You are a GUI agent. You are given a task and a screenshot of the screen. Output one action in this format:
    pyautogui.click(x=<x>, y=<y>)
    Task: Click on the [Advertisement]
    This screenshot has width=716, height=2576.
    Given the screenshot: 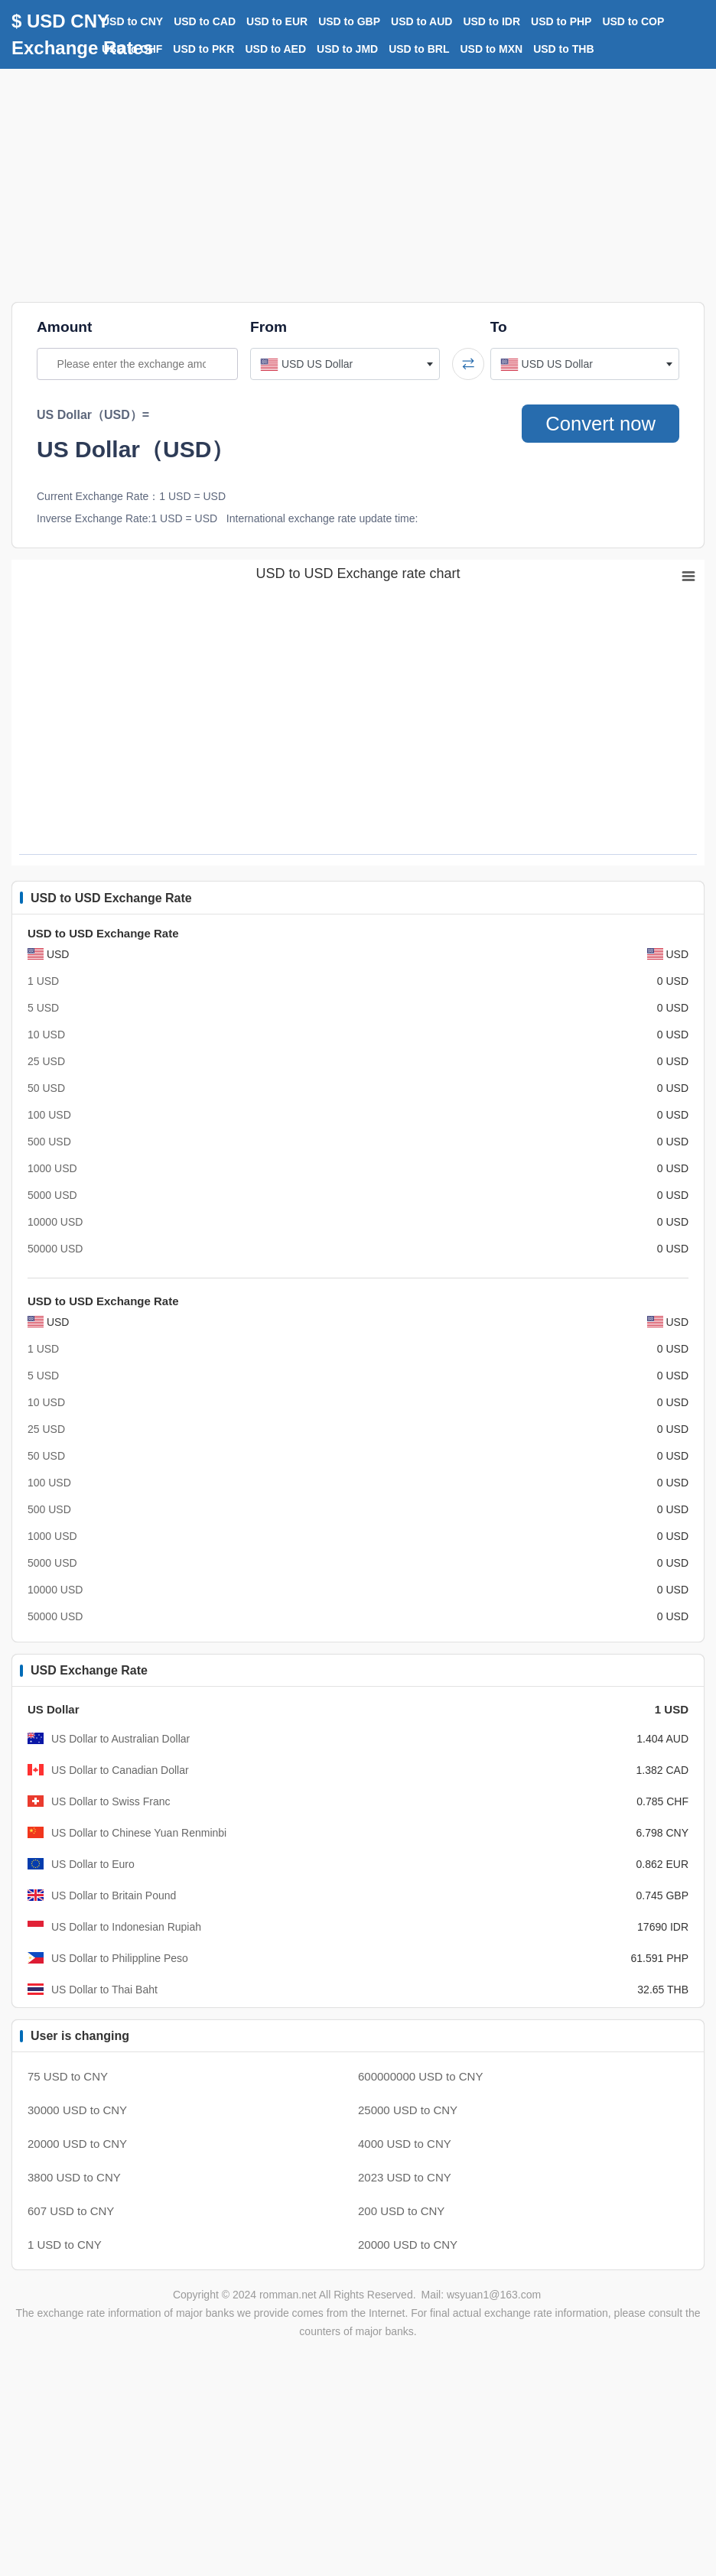 What is the action you would take?
    pyautogui.click(x=358, y=183)
    